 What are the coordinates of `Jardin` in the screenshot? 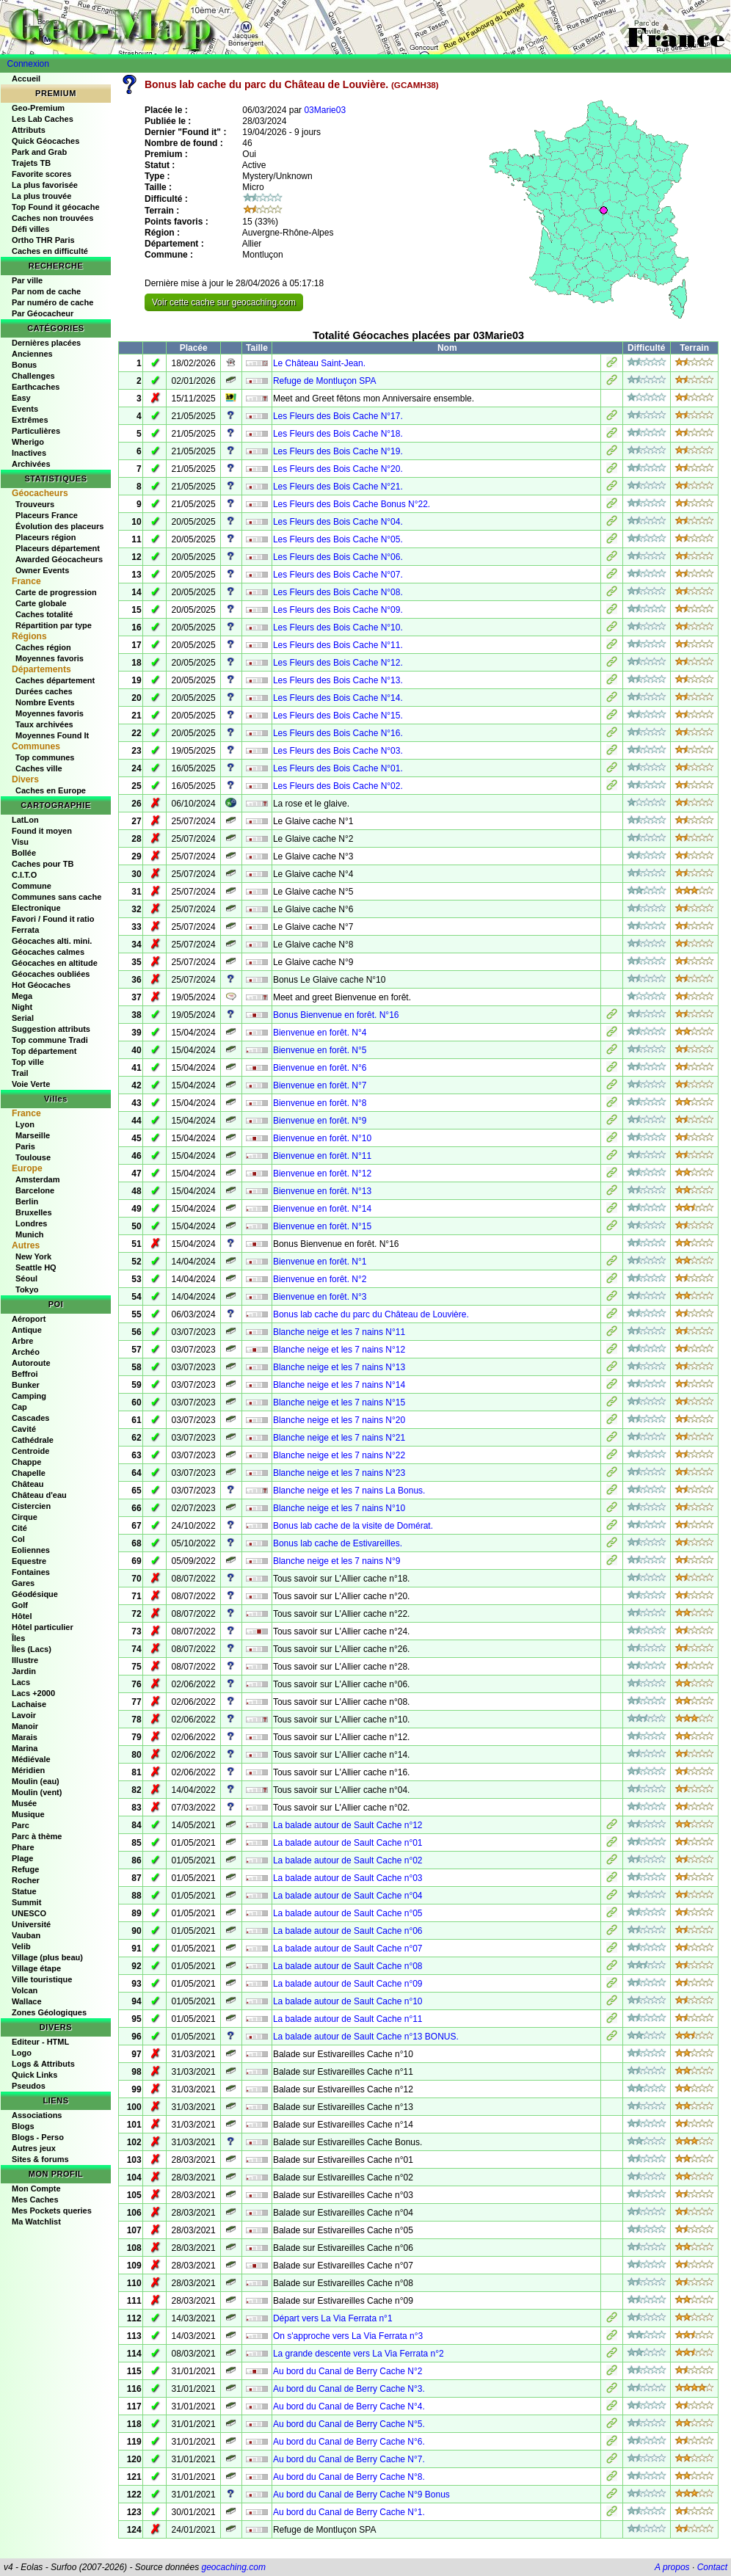 It's located at (24, 1671).